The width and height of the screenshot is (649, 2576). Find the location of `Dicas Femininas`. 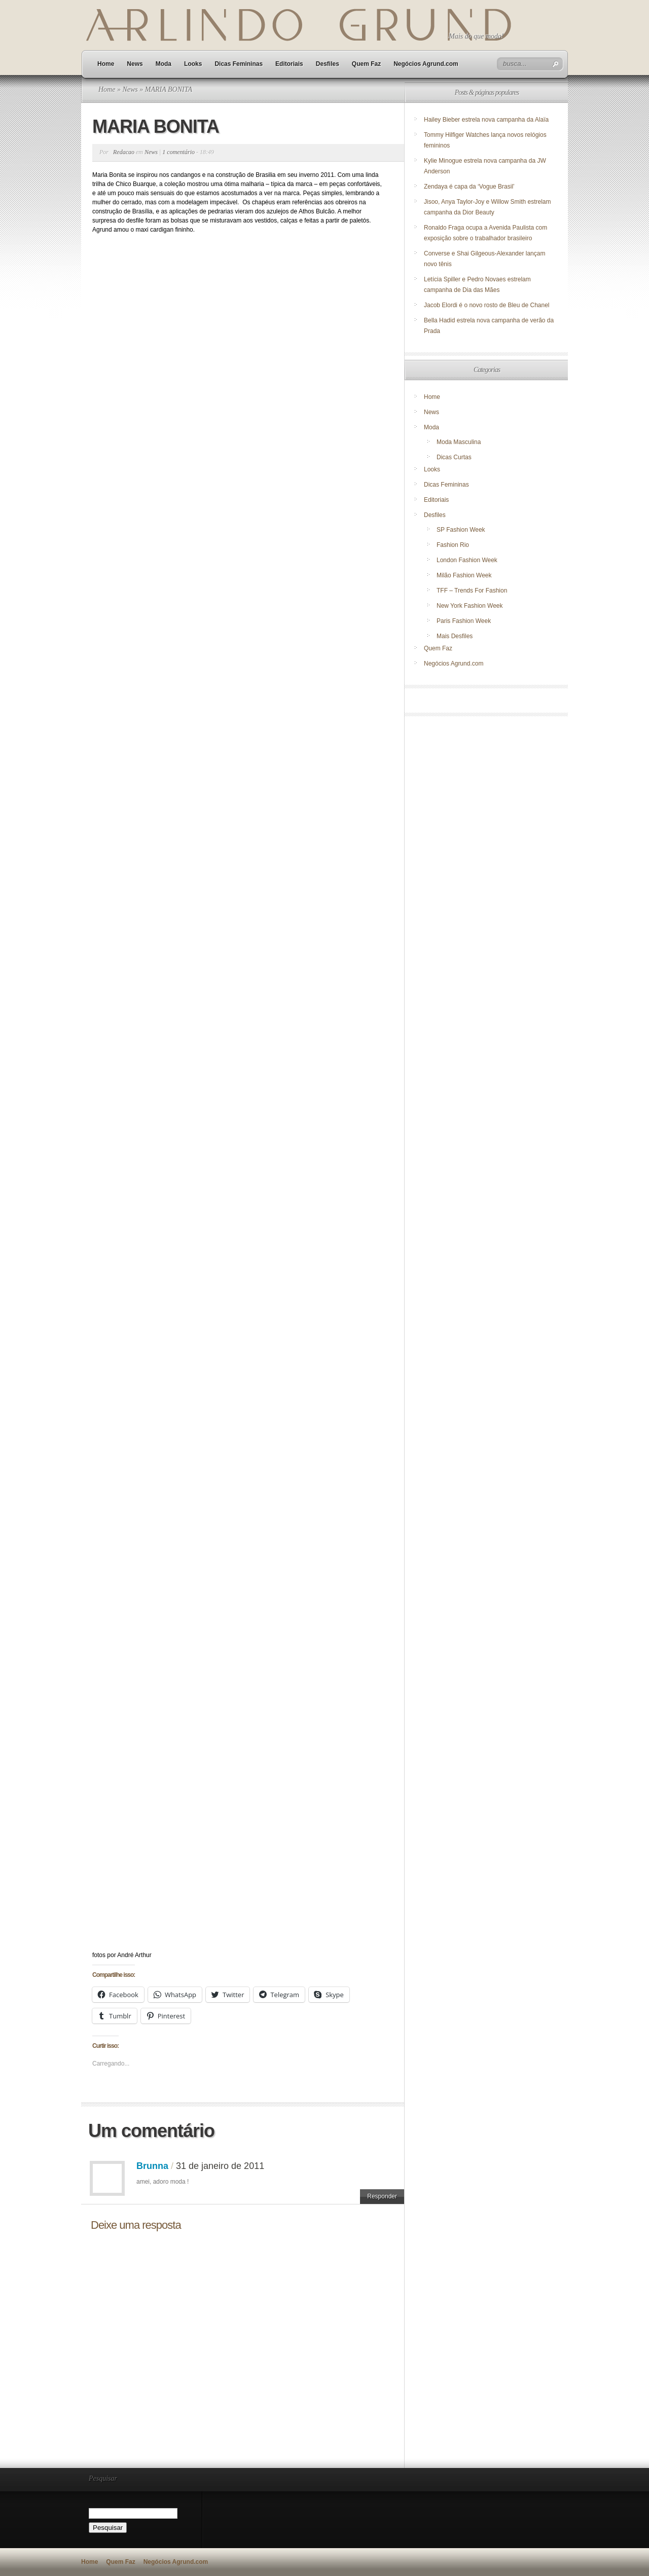

Dicas Femininas is located at coordinates (238, 63).